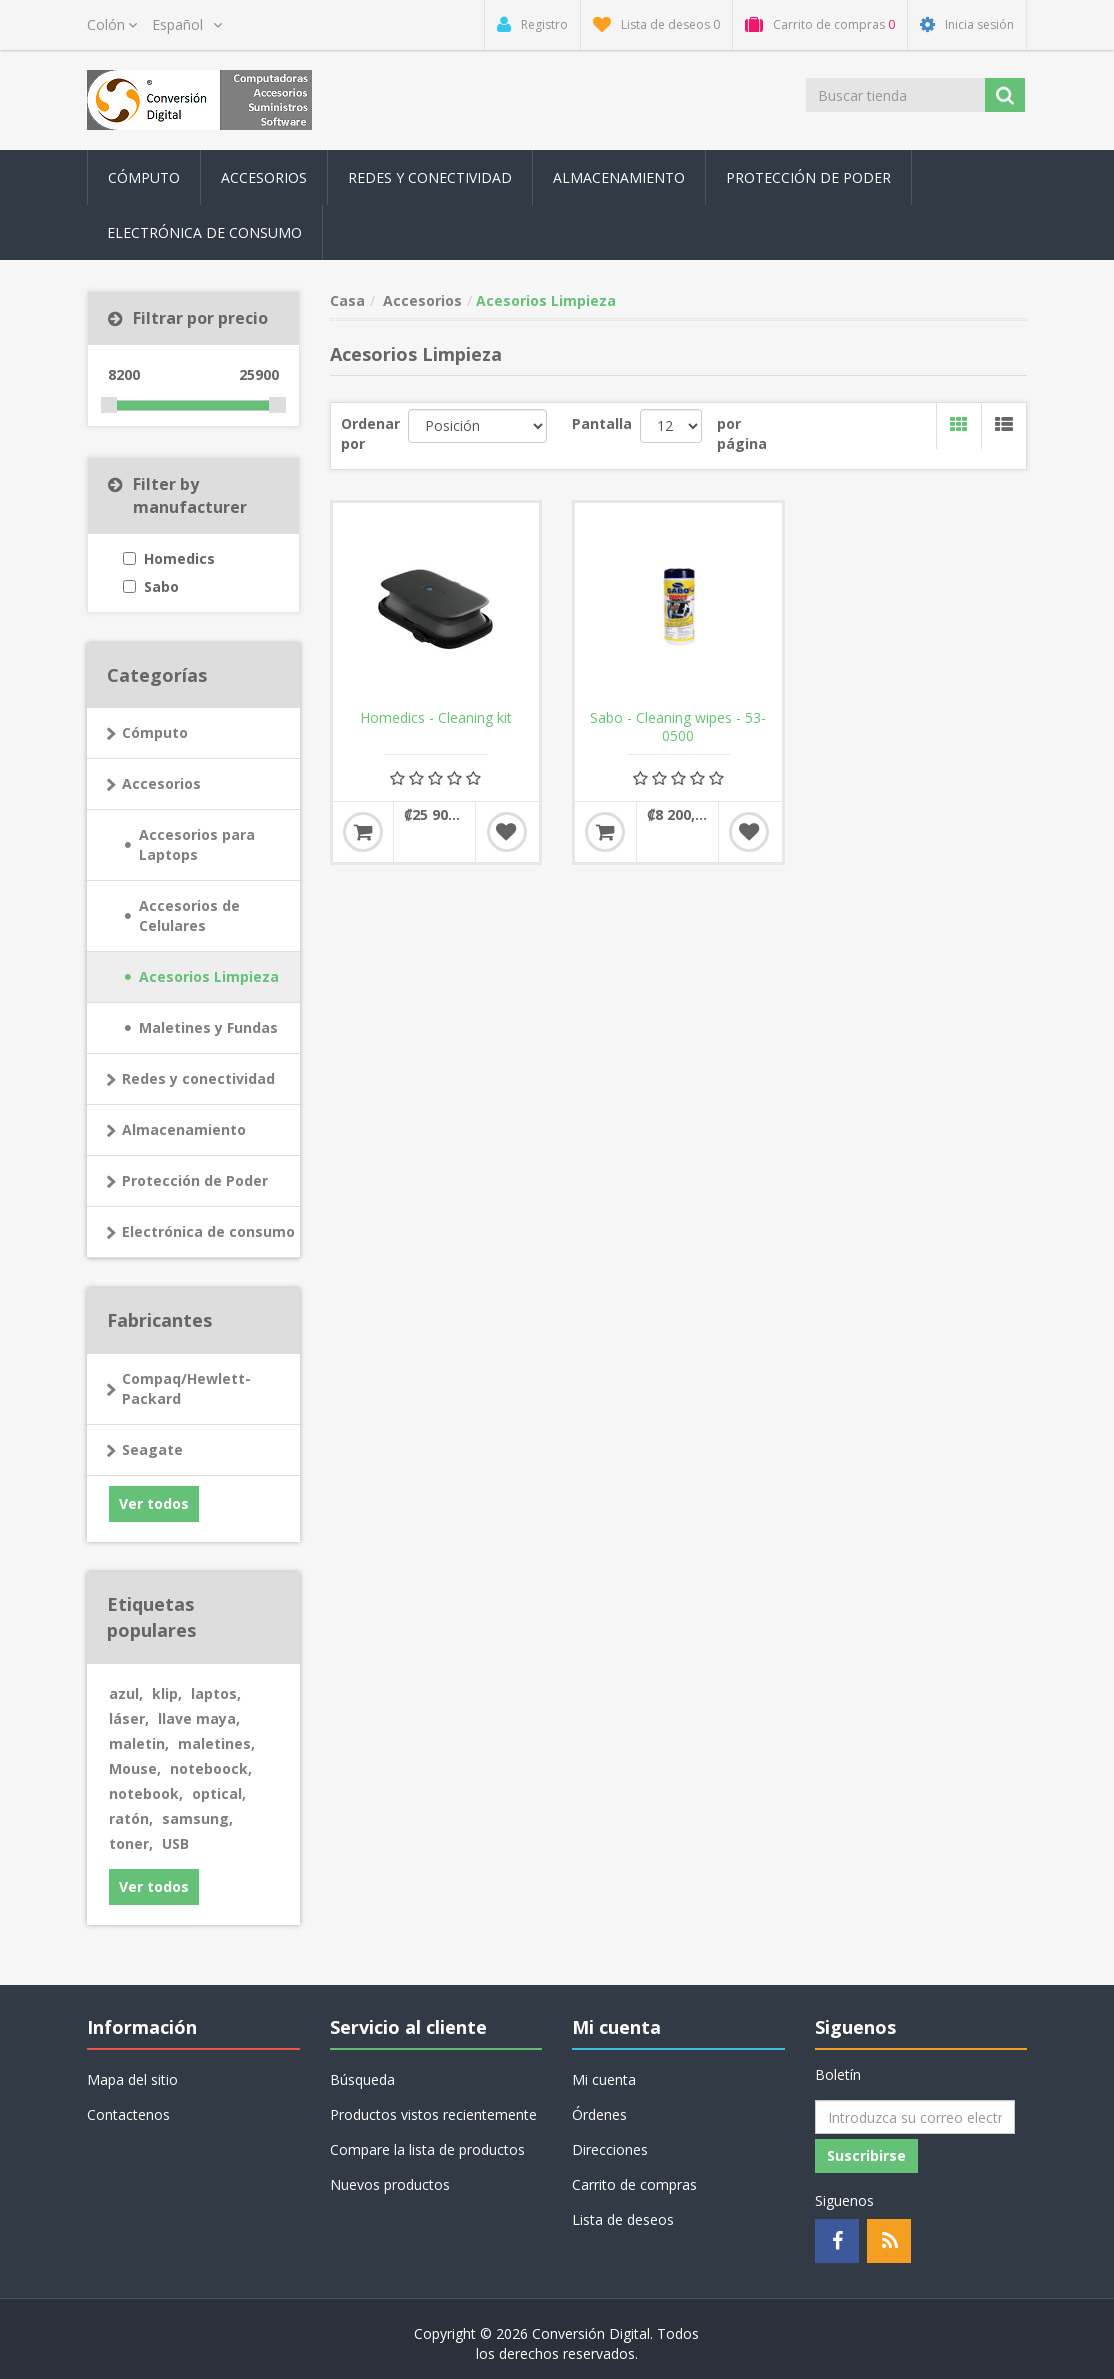 The height and width of the screenshot is (2379, 1114). Describe the element at coordinates (363, 832) in the screenshot. I see `Añadir al carrito` at that location.